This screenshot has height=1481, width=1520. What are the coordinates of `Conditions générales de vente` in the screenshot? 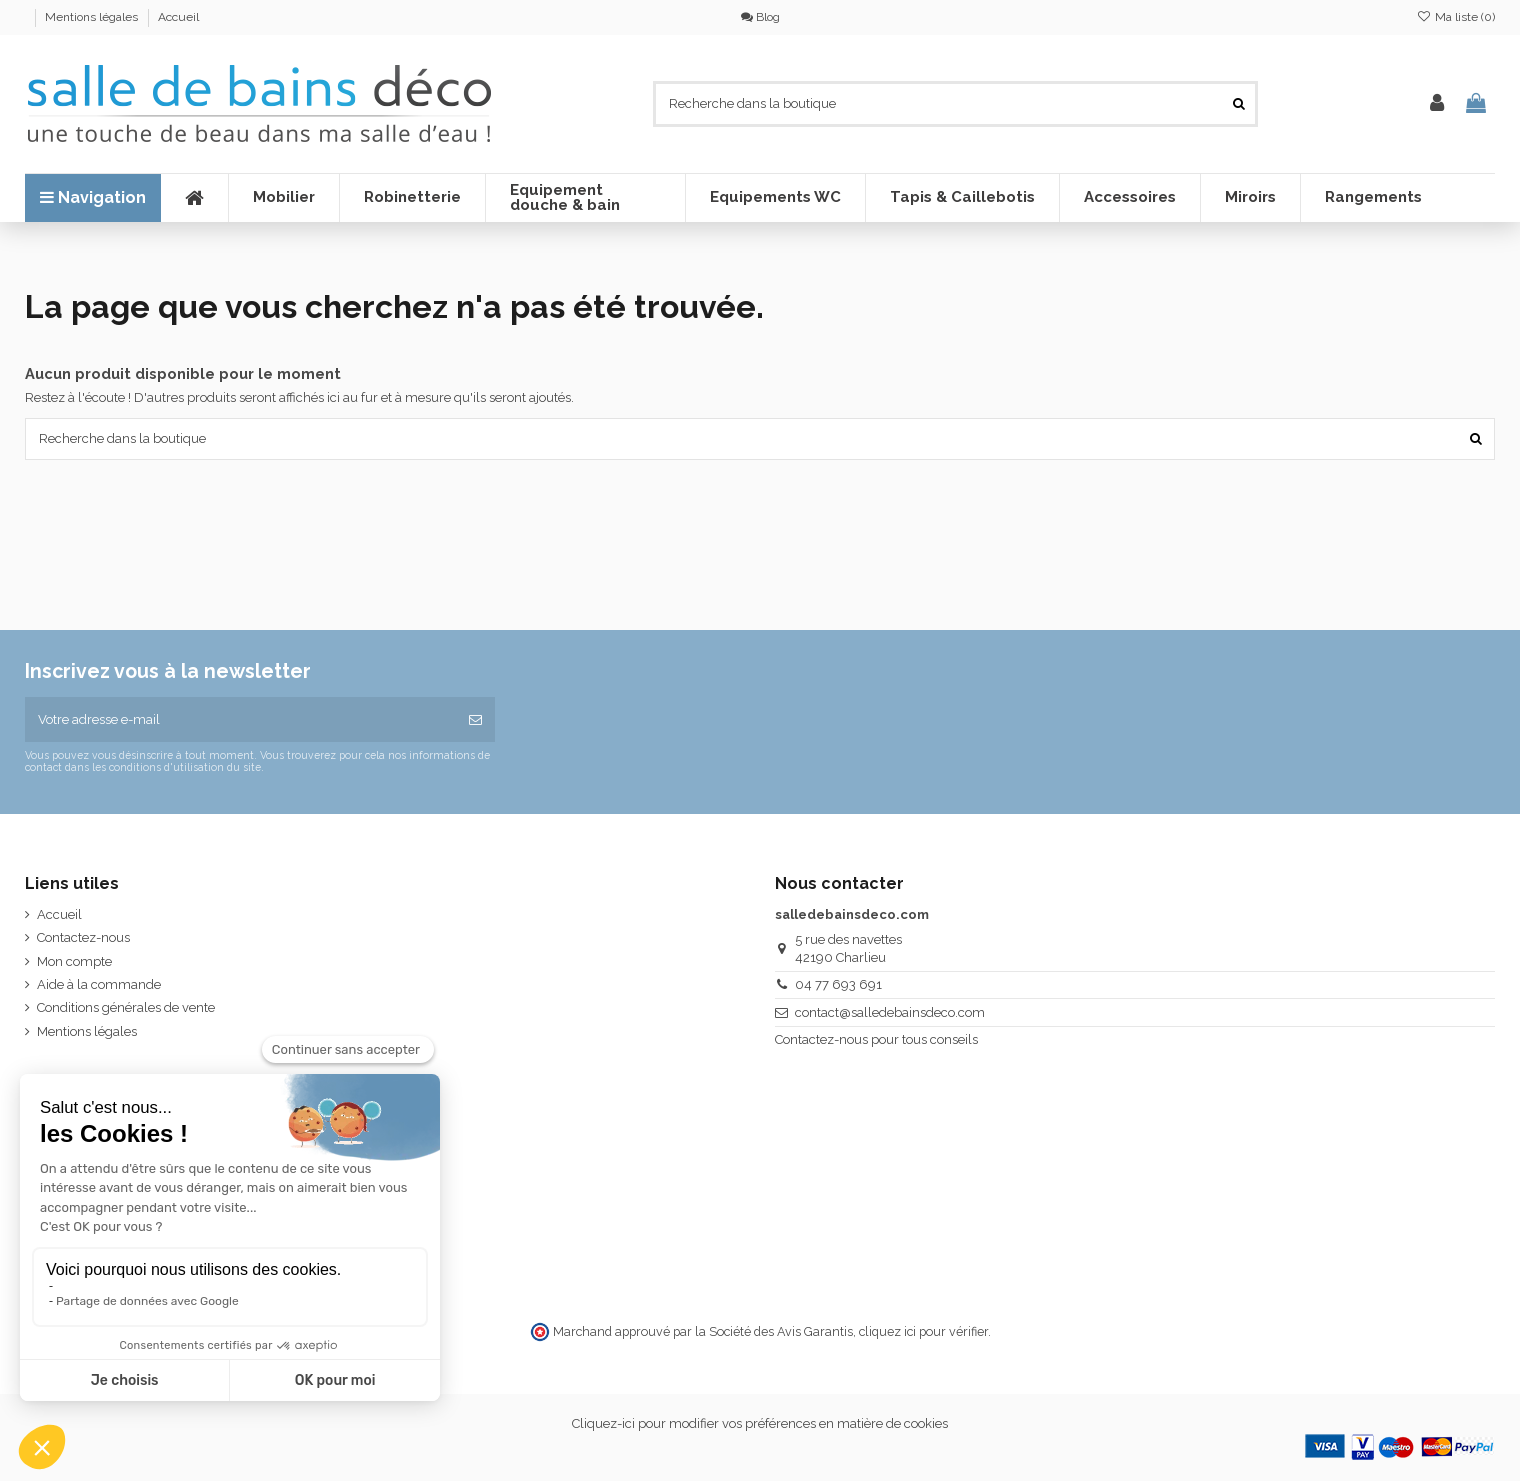 It's located at (126, 1007).